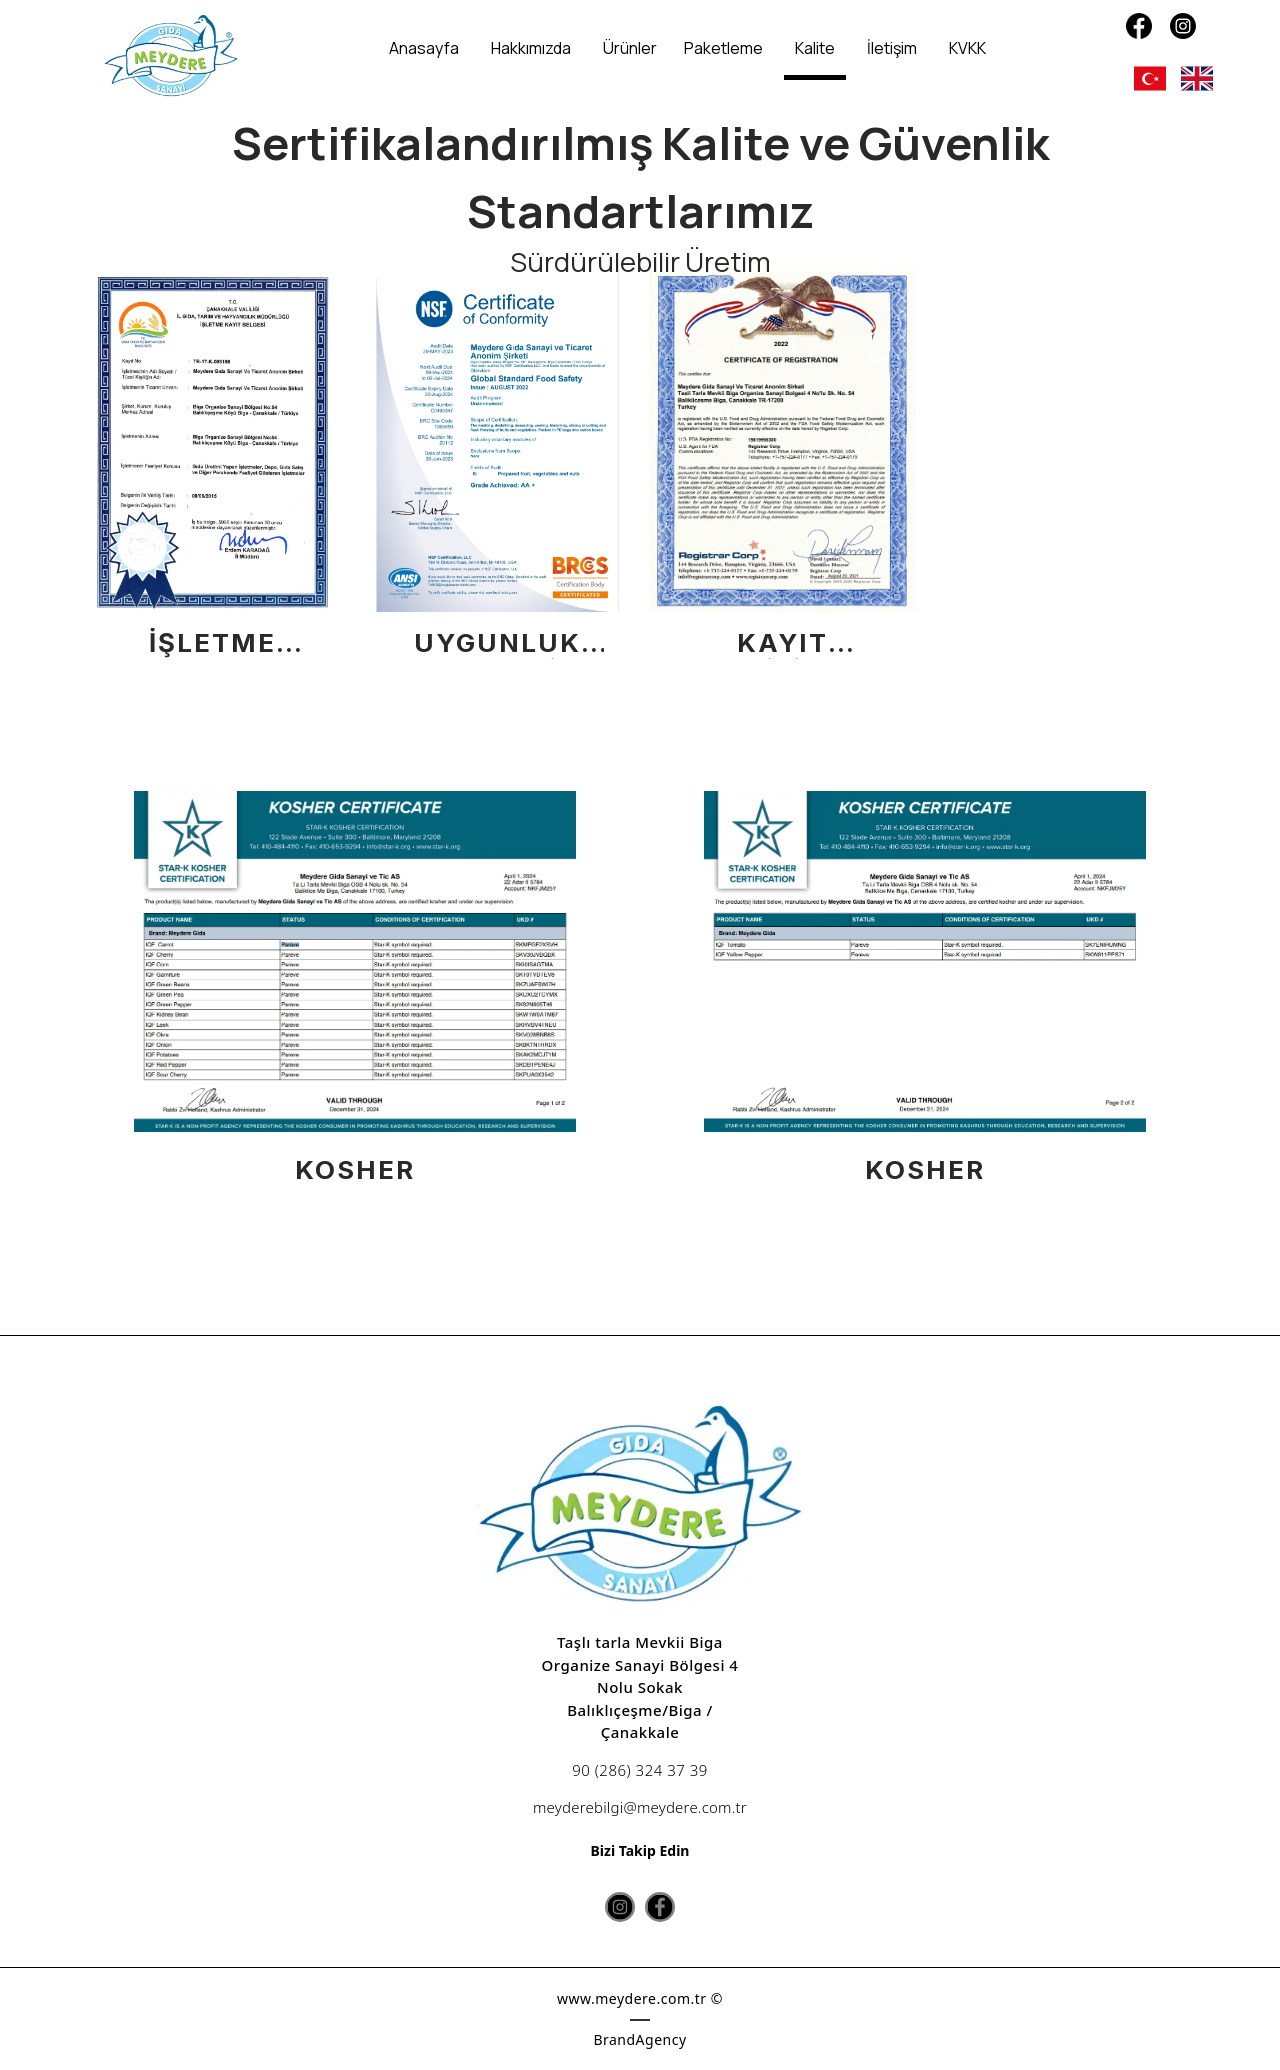  I want to click on [Meydere], so click(171, 56).